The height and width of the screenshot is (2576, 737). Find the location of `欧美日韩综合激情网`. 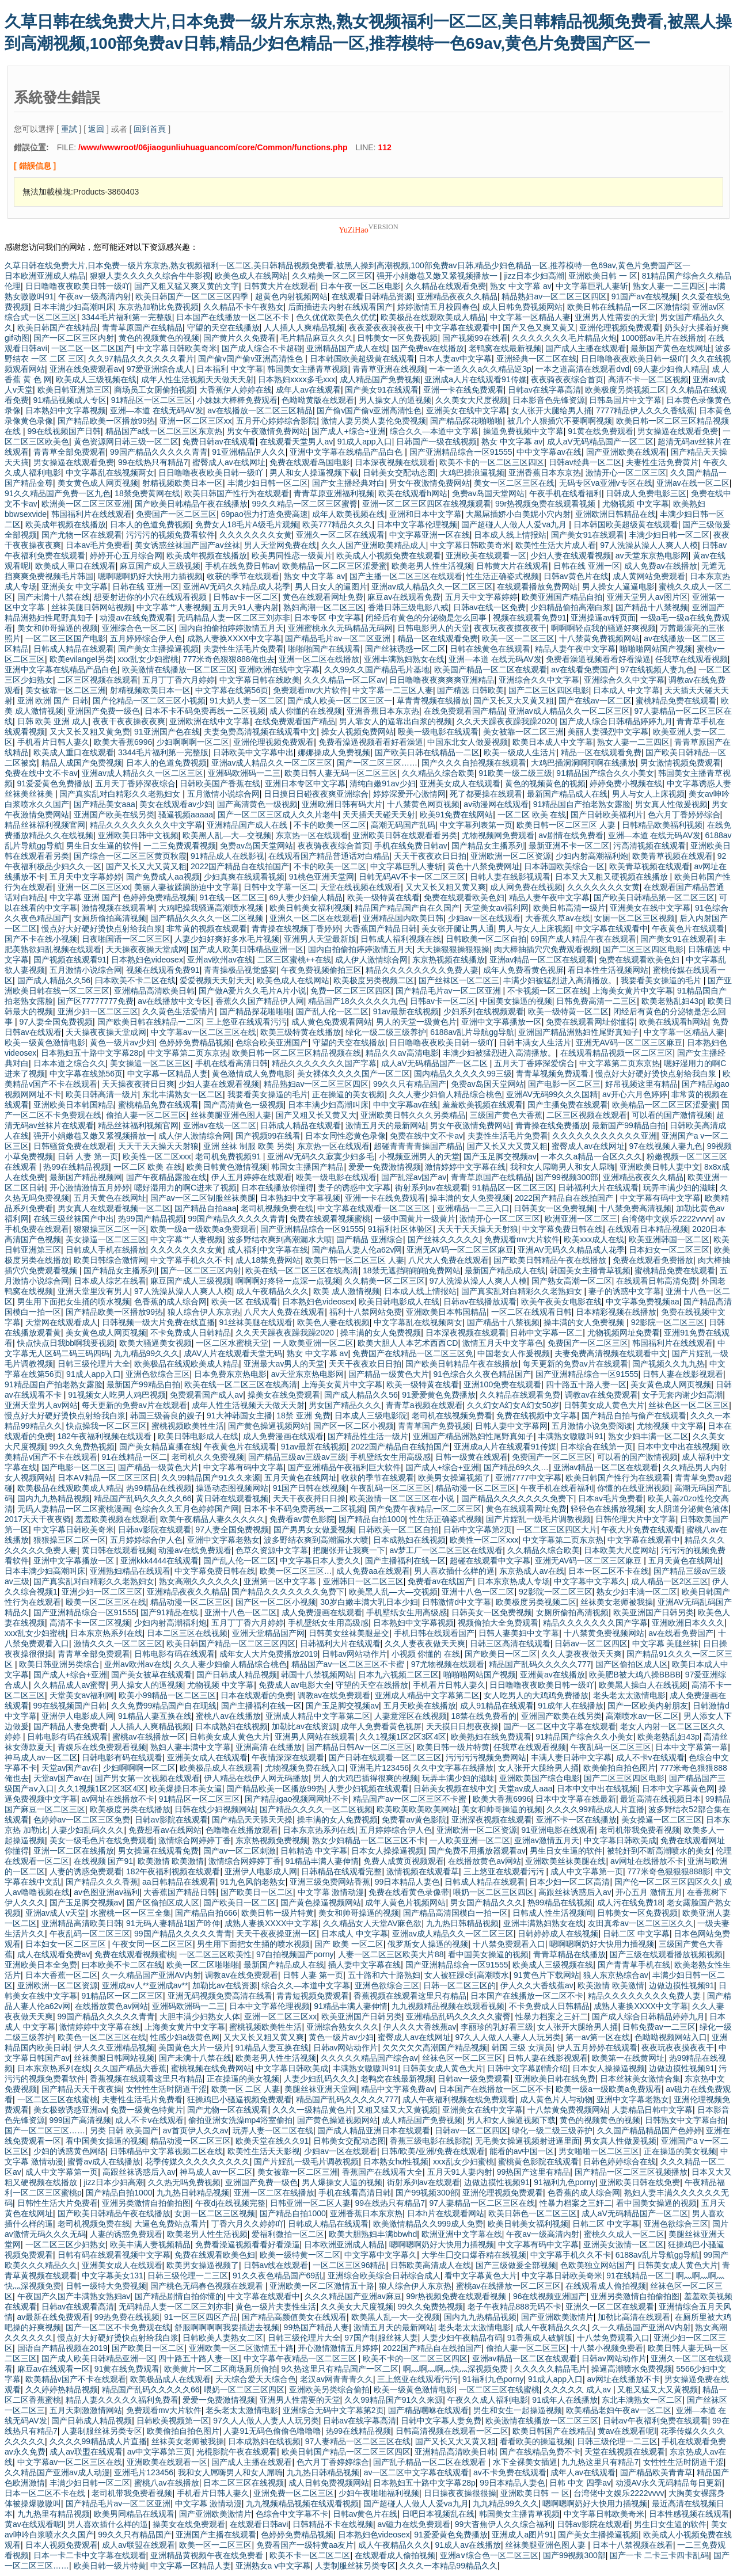

欧美日韩综合激情网 is located at coordinates (110, 1260).